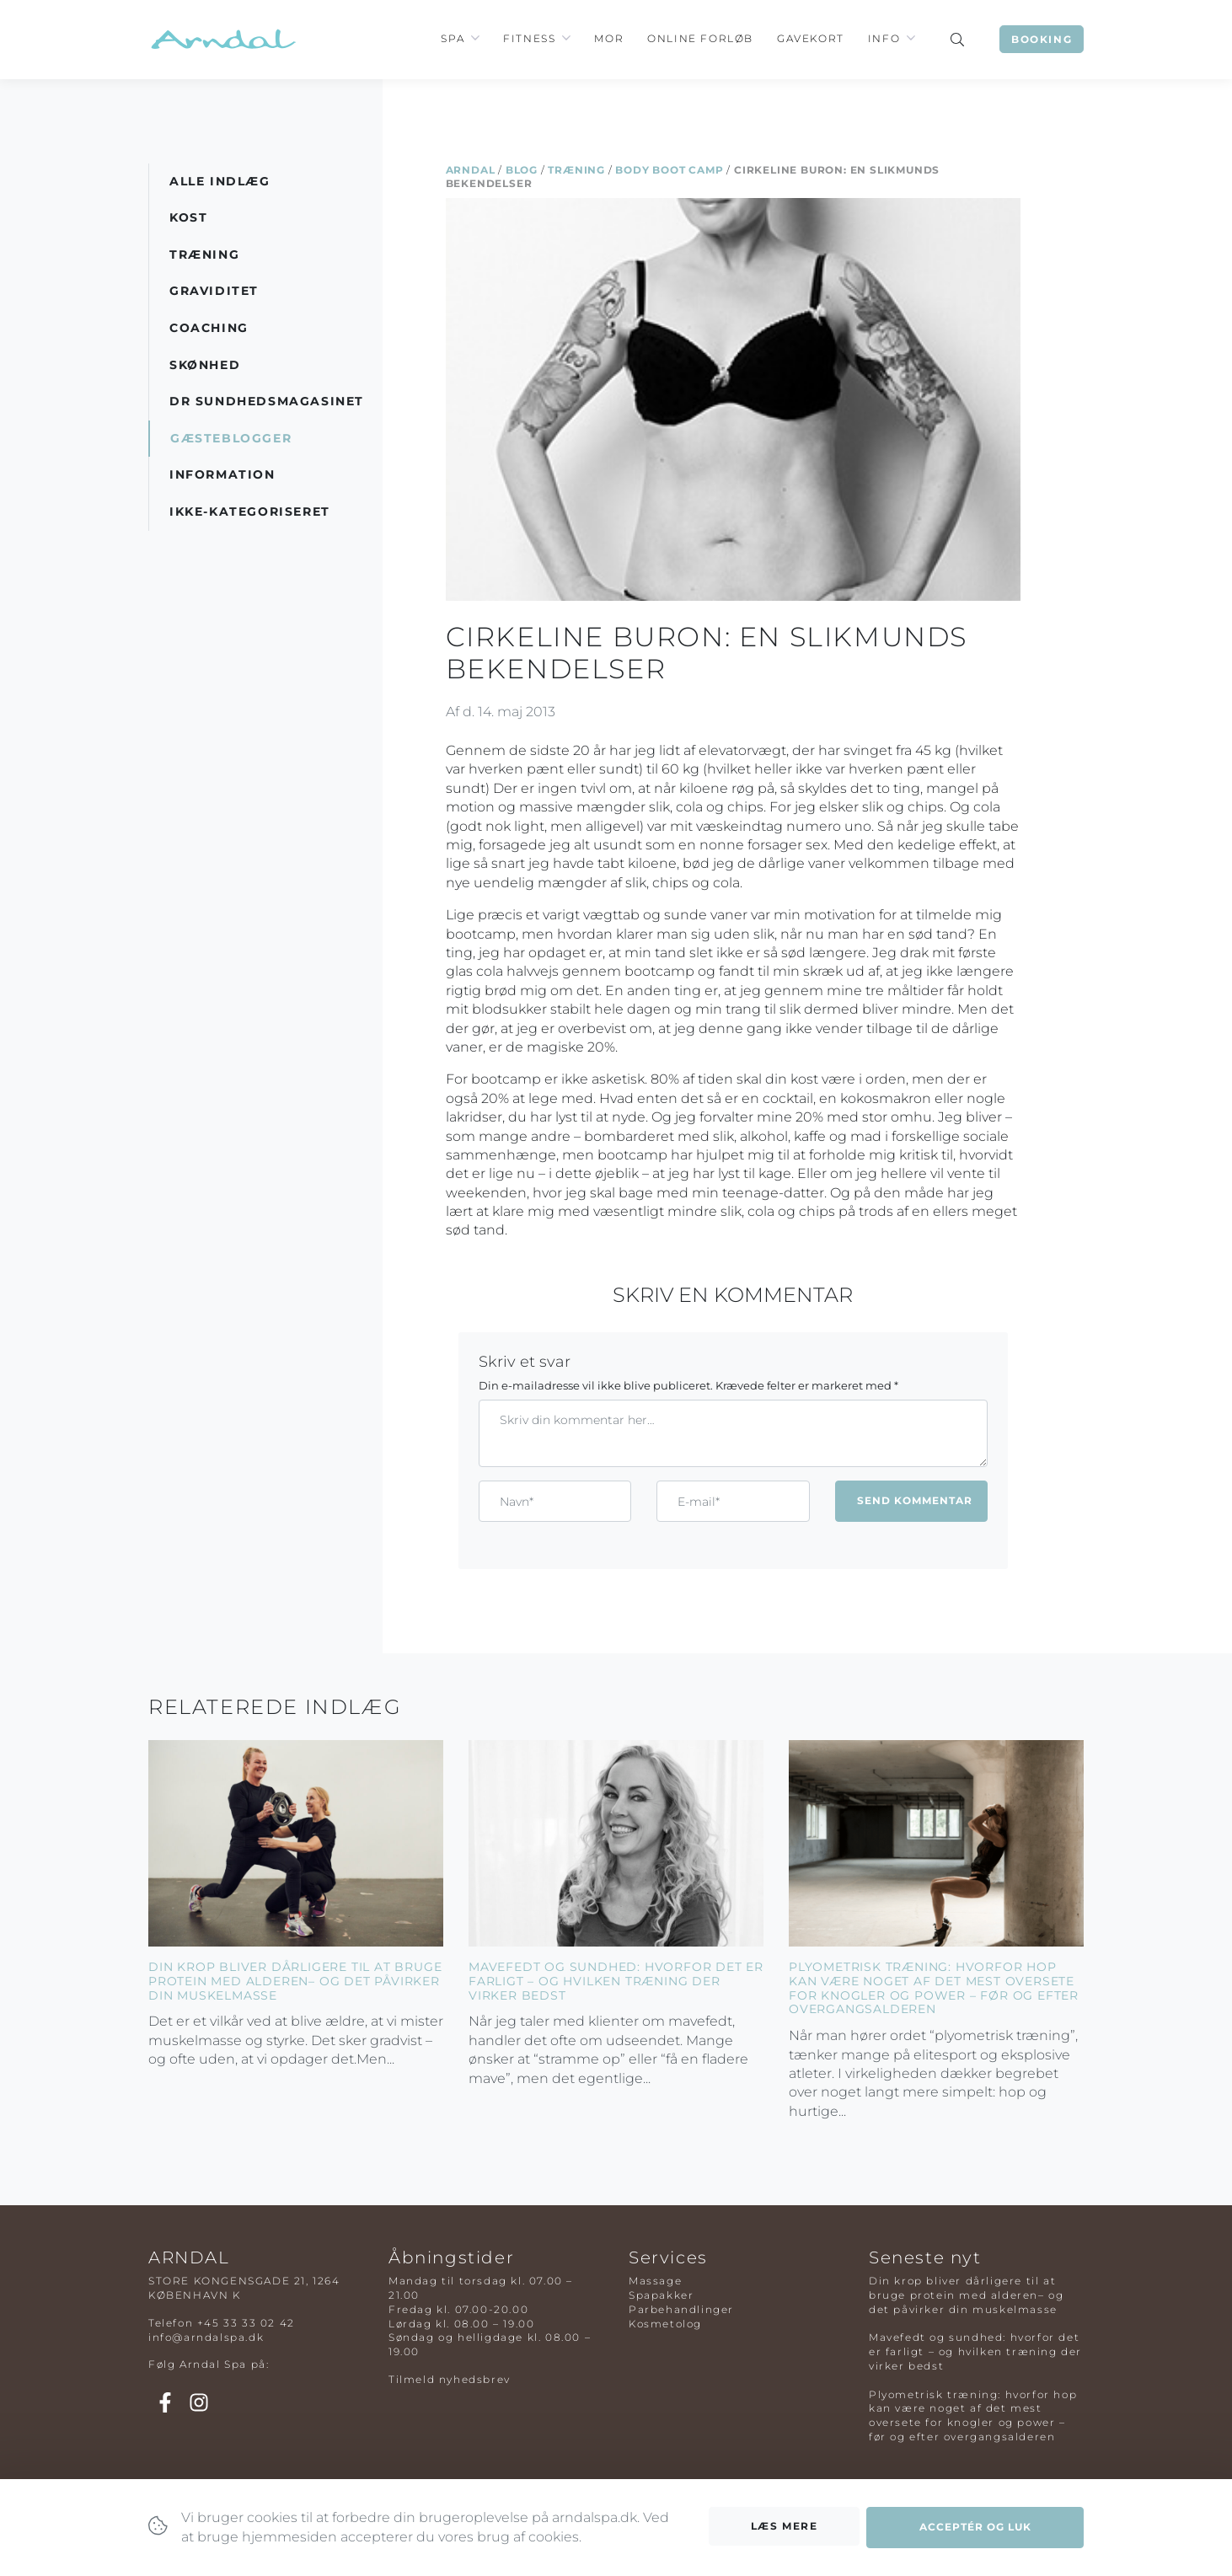 This screenshot has width=1232, height=2576. I want to click on Parbehandlinger, so click(681, 2309).